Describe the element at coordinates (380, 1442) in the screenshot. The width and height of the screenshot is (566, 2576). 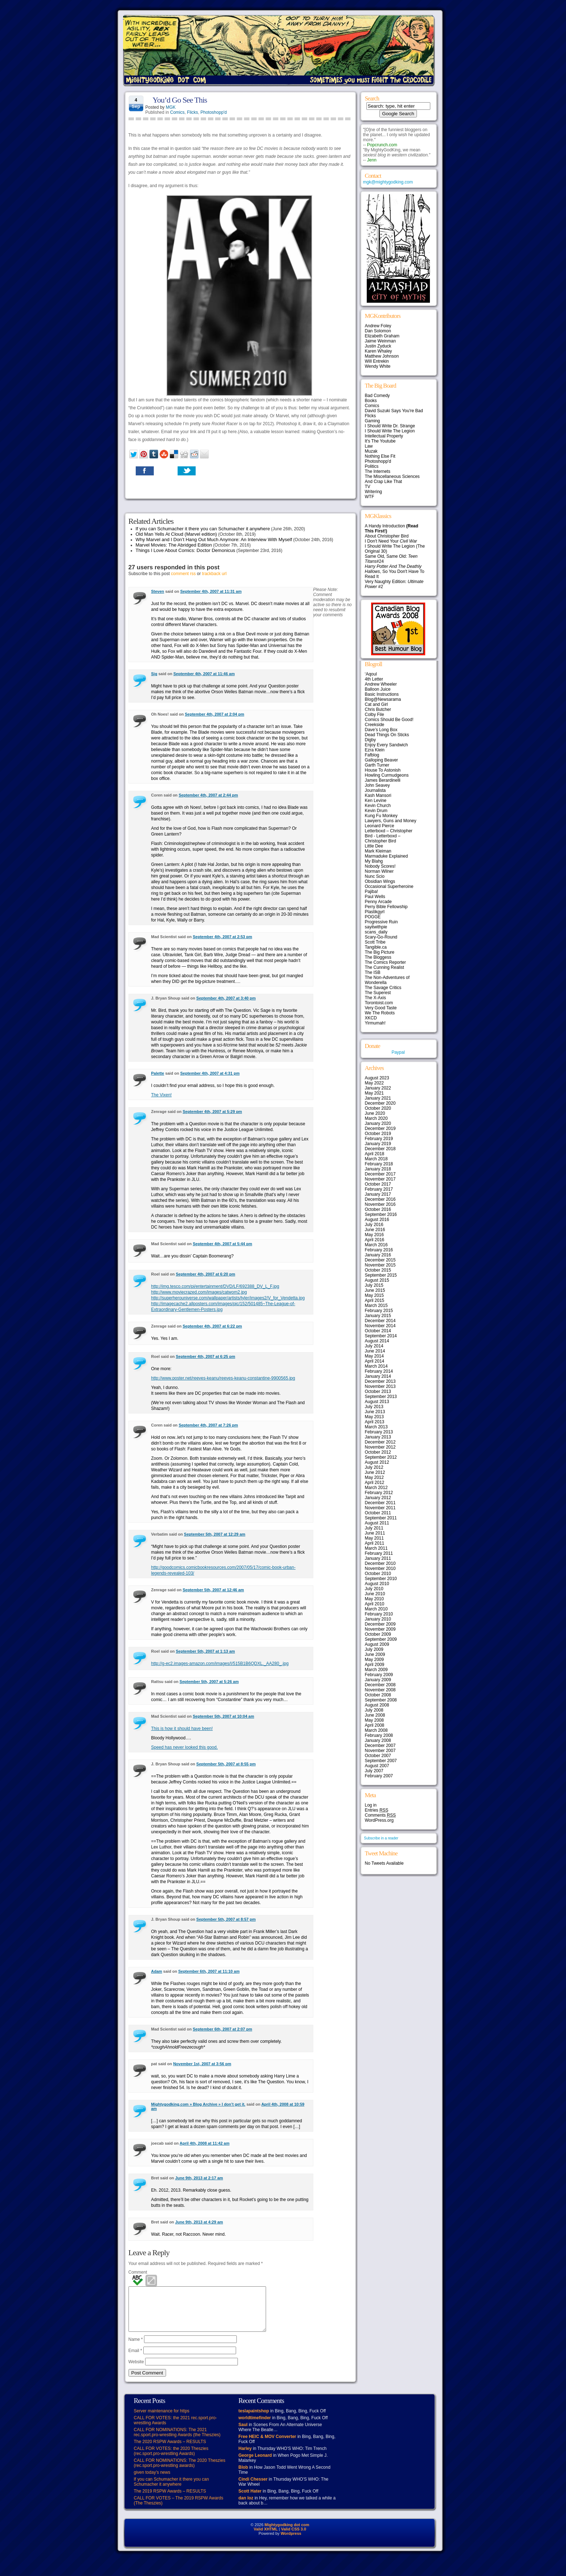
I see `December 2012` at that location.